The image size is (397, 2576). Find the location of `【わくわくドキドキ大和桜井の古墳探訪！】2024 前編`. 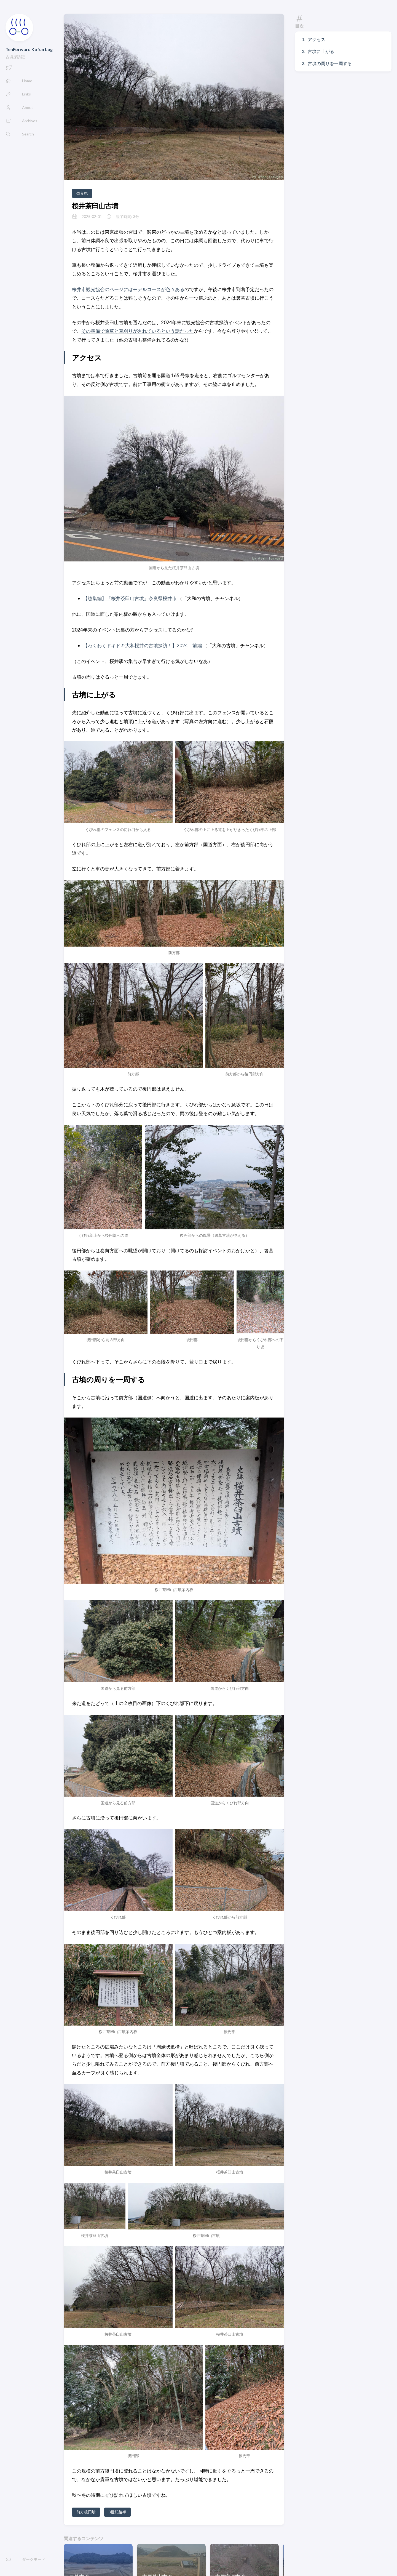

【わくわくドキドキ大和桜井の古墳探訪！】2024 前編 is located at coordinates (142, 645).